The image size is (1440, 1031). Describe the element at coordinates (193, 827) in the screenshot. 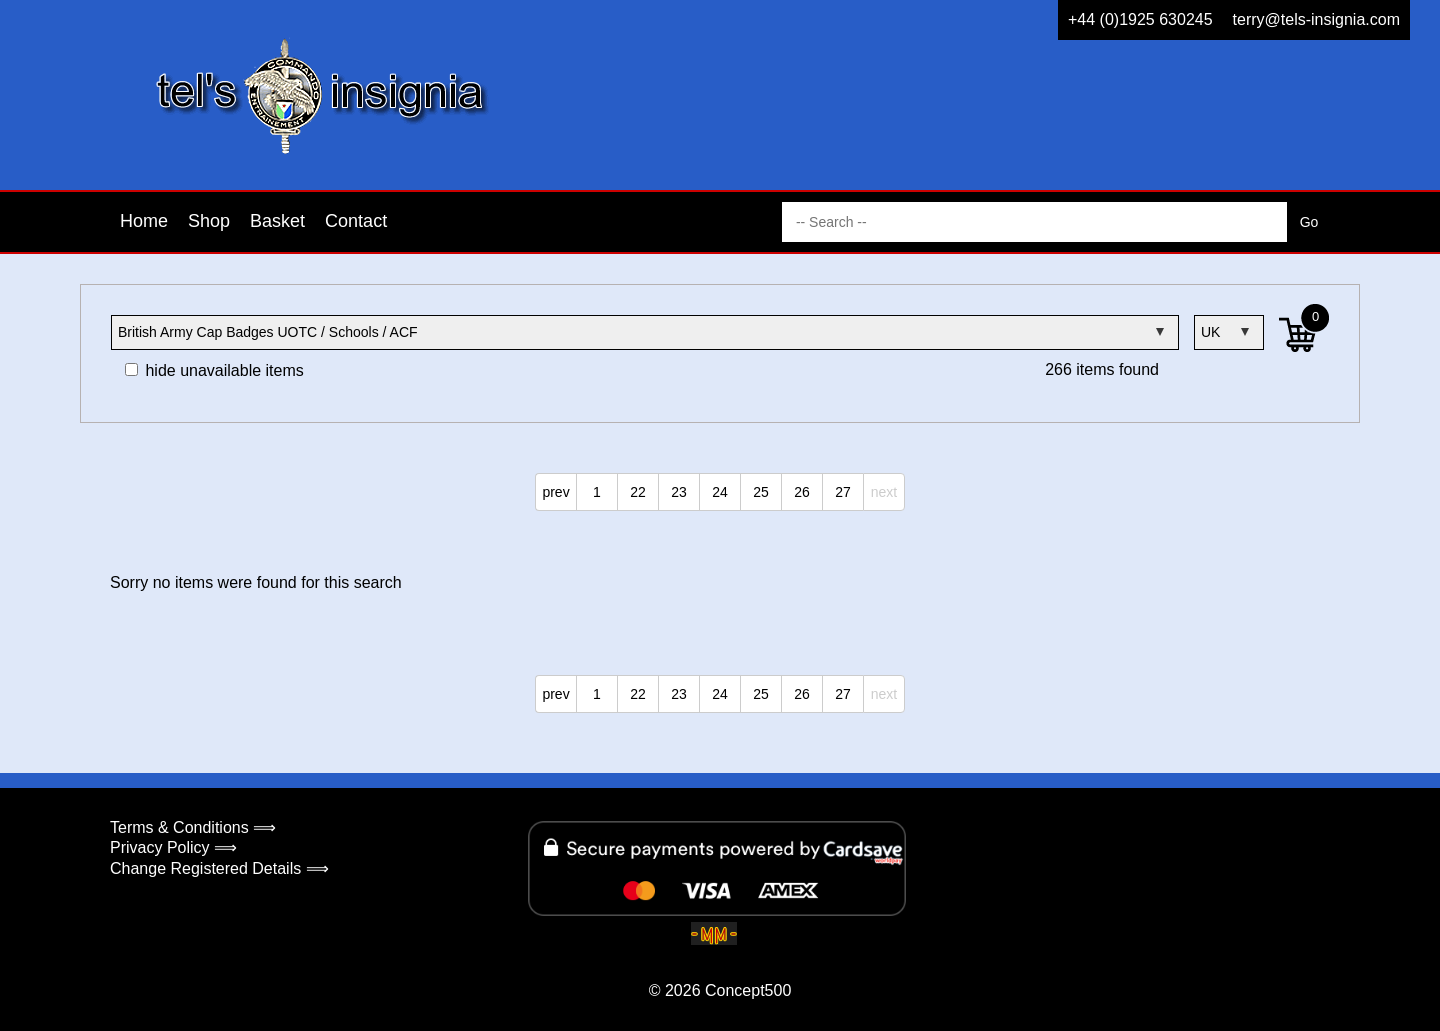

I see `Terms & Conditions ⟹` at that location.